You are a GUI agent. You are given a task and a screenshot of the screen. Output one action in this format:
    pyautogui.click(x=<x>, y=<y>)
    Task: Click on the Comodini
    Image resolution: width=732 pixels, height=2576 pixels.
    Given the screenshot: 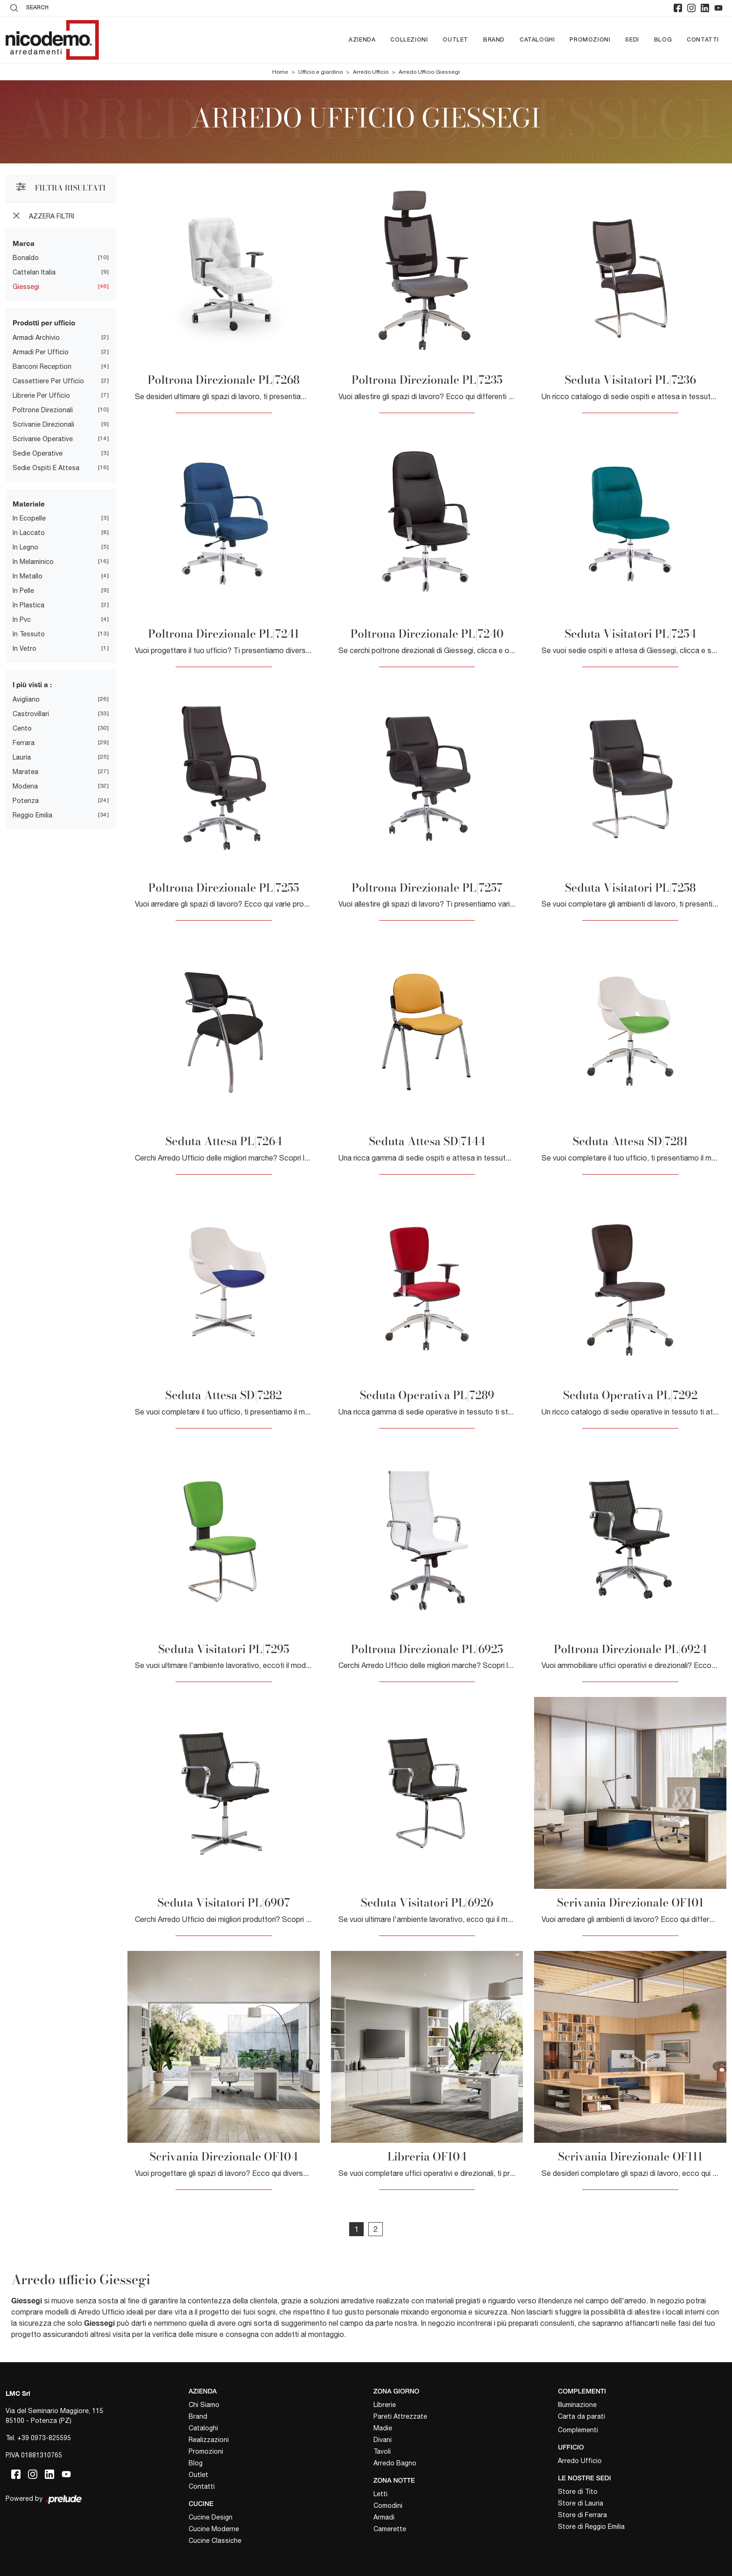 What is the action you would take?
    pyautogui.click(x=387, y=2505)
    